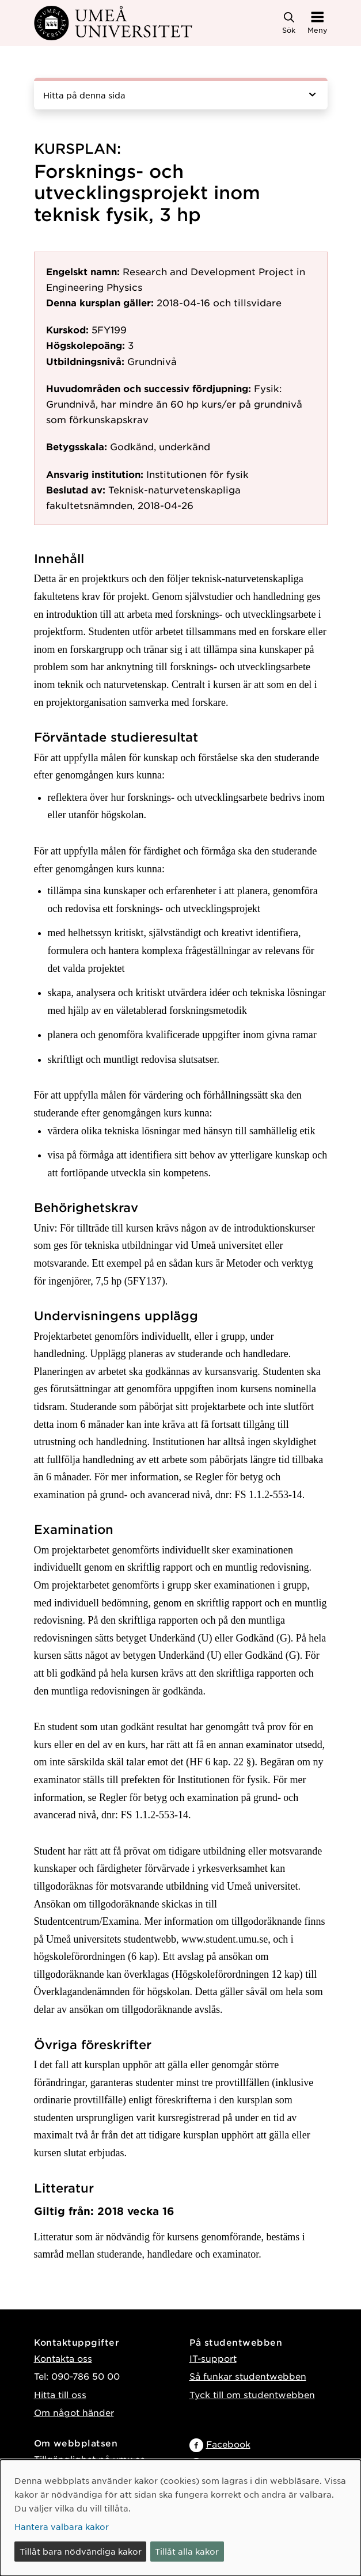  Describe the element at coordinates (60, 2394) in the screenshot. I see `Hitta till oss` at that location.